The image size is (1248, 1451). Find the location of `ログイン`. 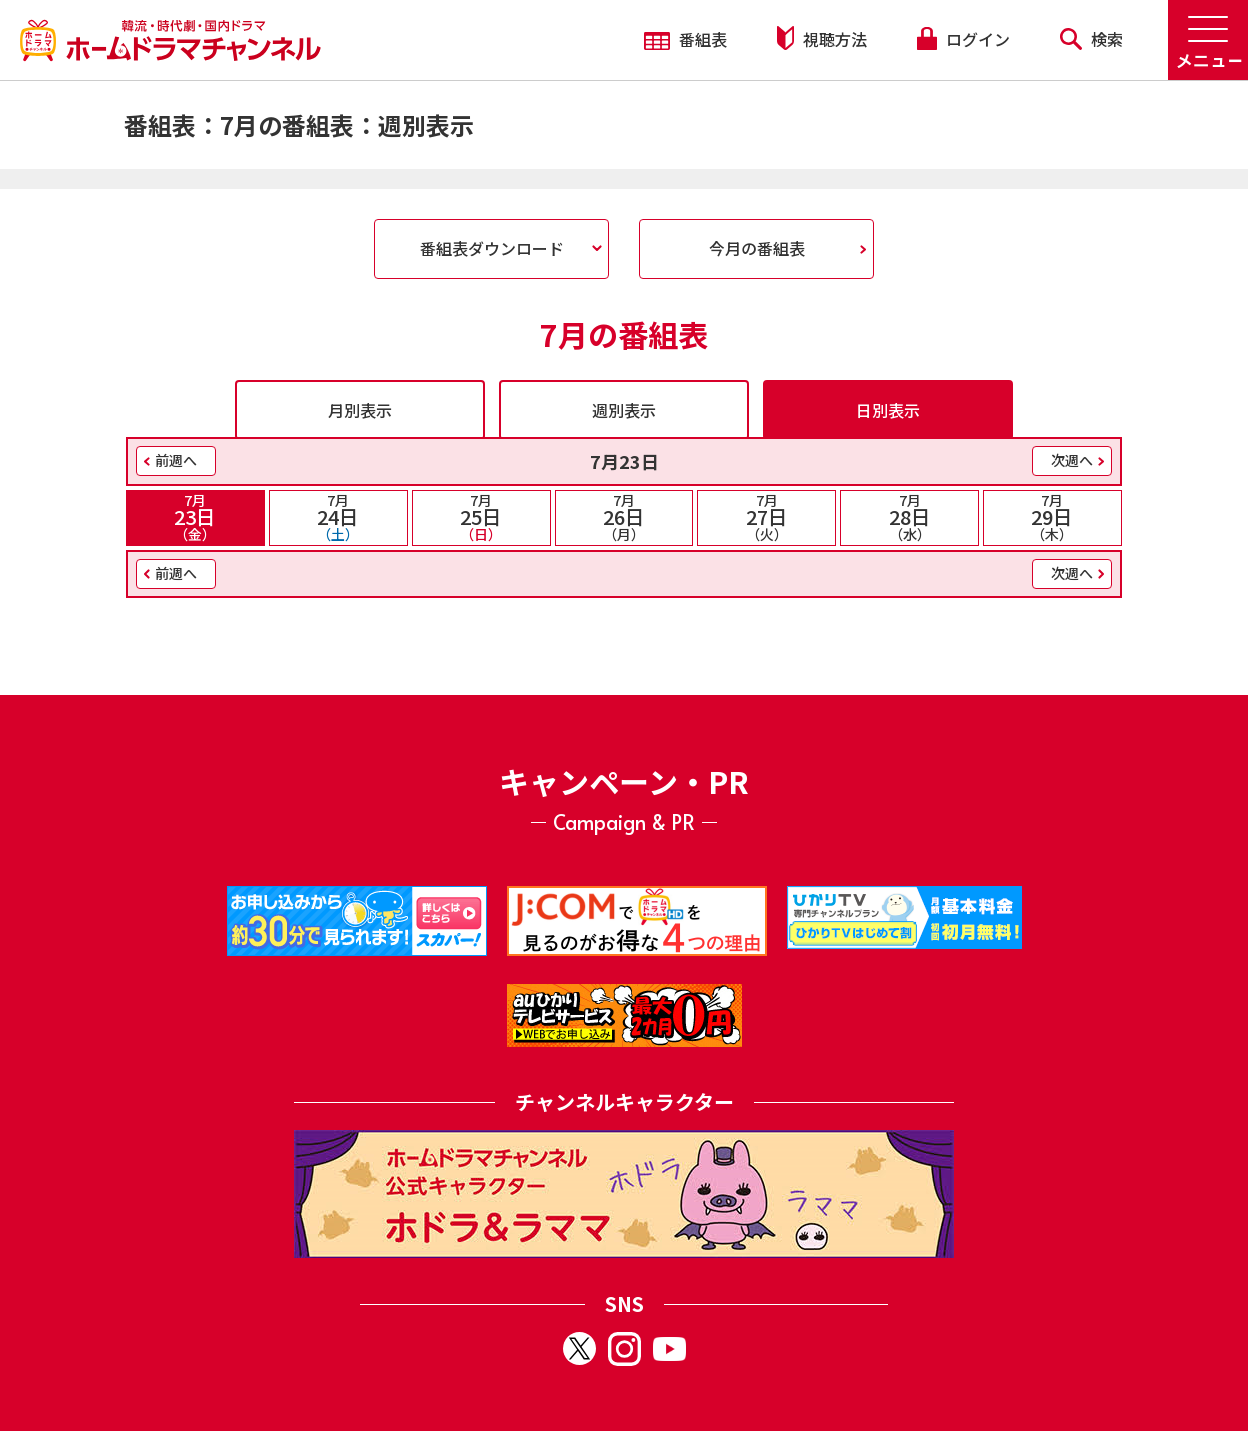

ログイン is located at coordinates (963, 39).